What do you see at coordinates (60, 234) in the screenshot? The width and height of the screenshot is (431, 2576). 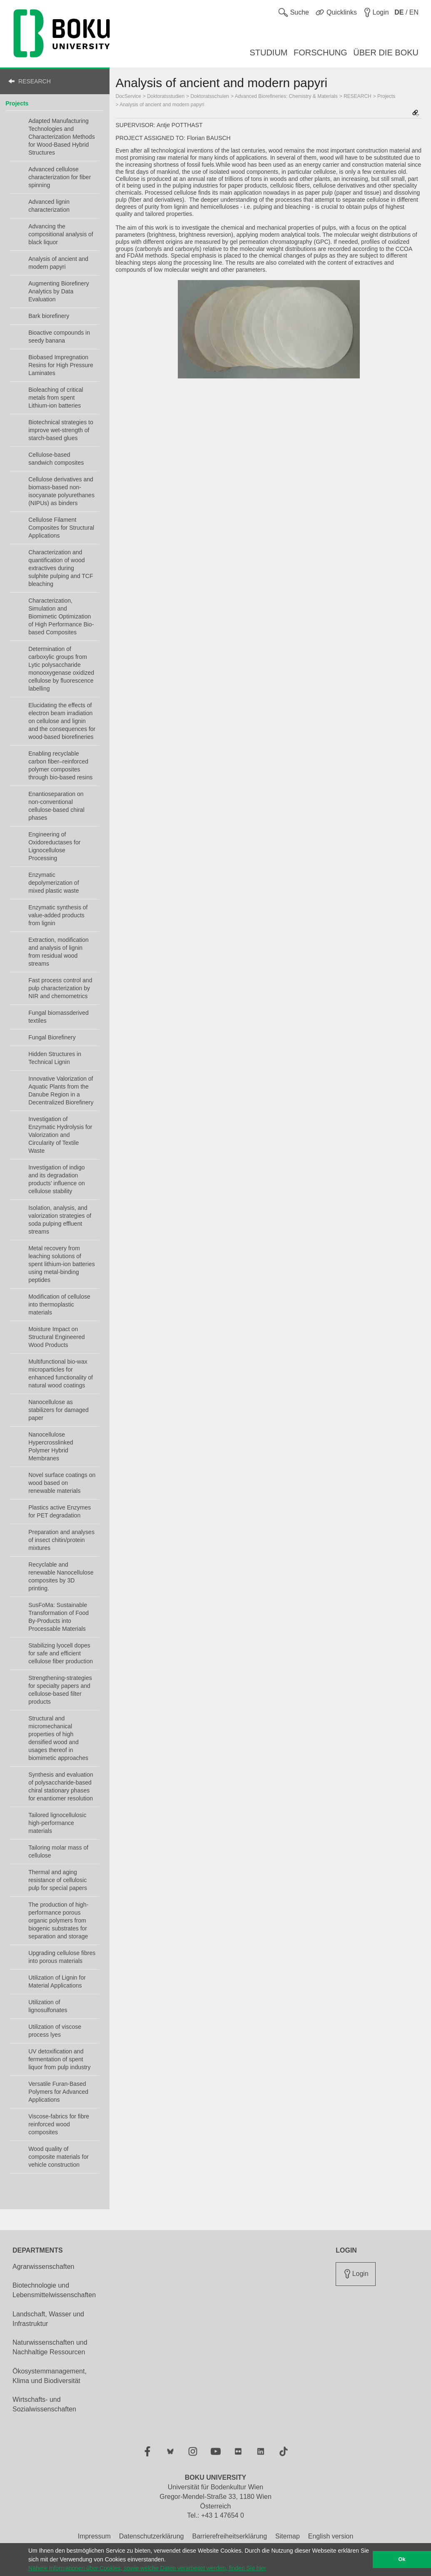 I see `Advancing the compositional analysis of black liquor` at bounding box center [60, 234].